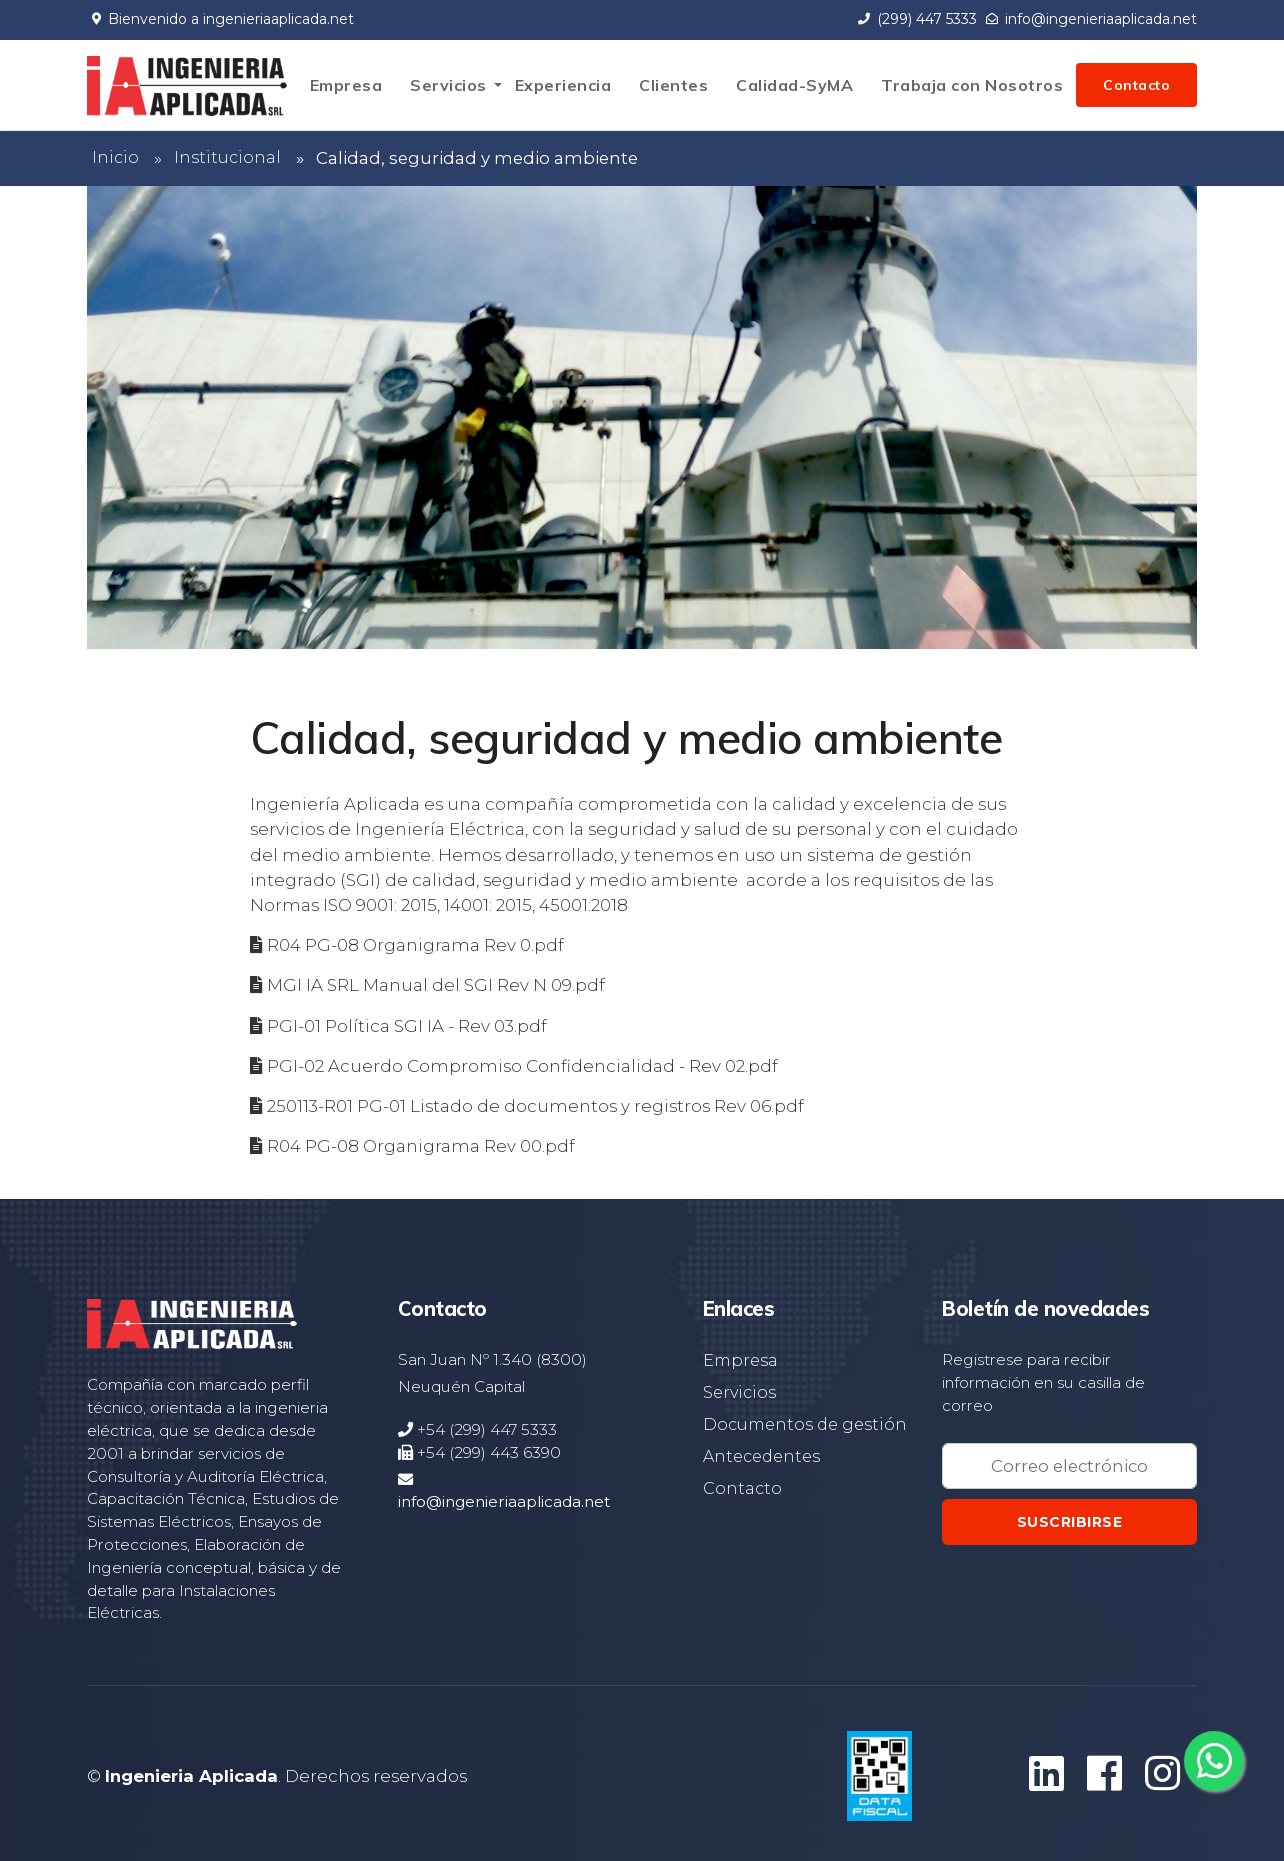 The height and width of the screenshot is (1861, 1284). I want to click on Calidad-SyMA, so click(794, 85).